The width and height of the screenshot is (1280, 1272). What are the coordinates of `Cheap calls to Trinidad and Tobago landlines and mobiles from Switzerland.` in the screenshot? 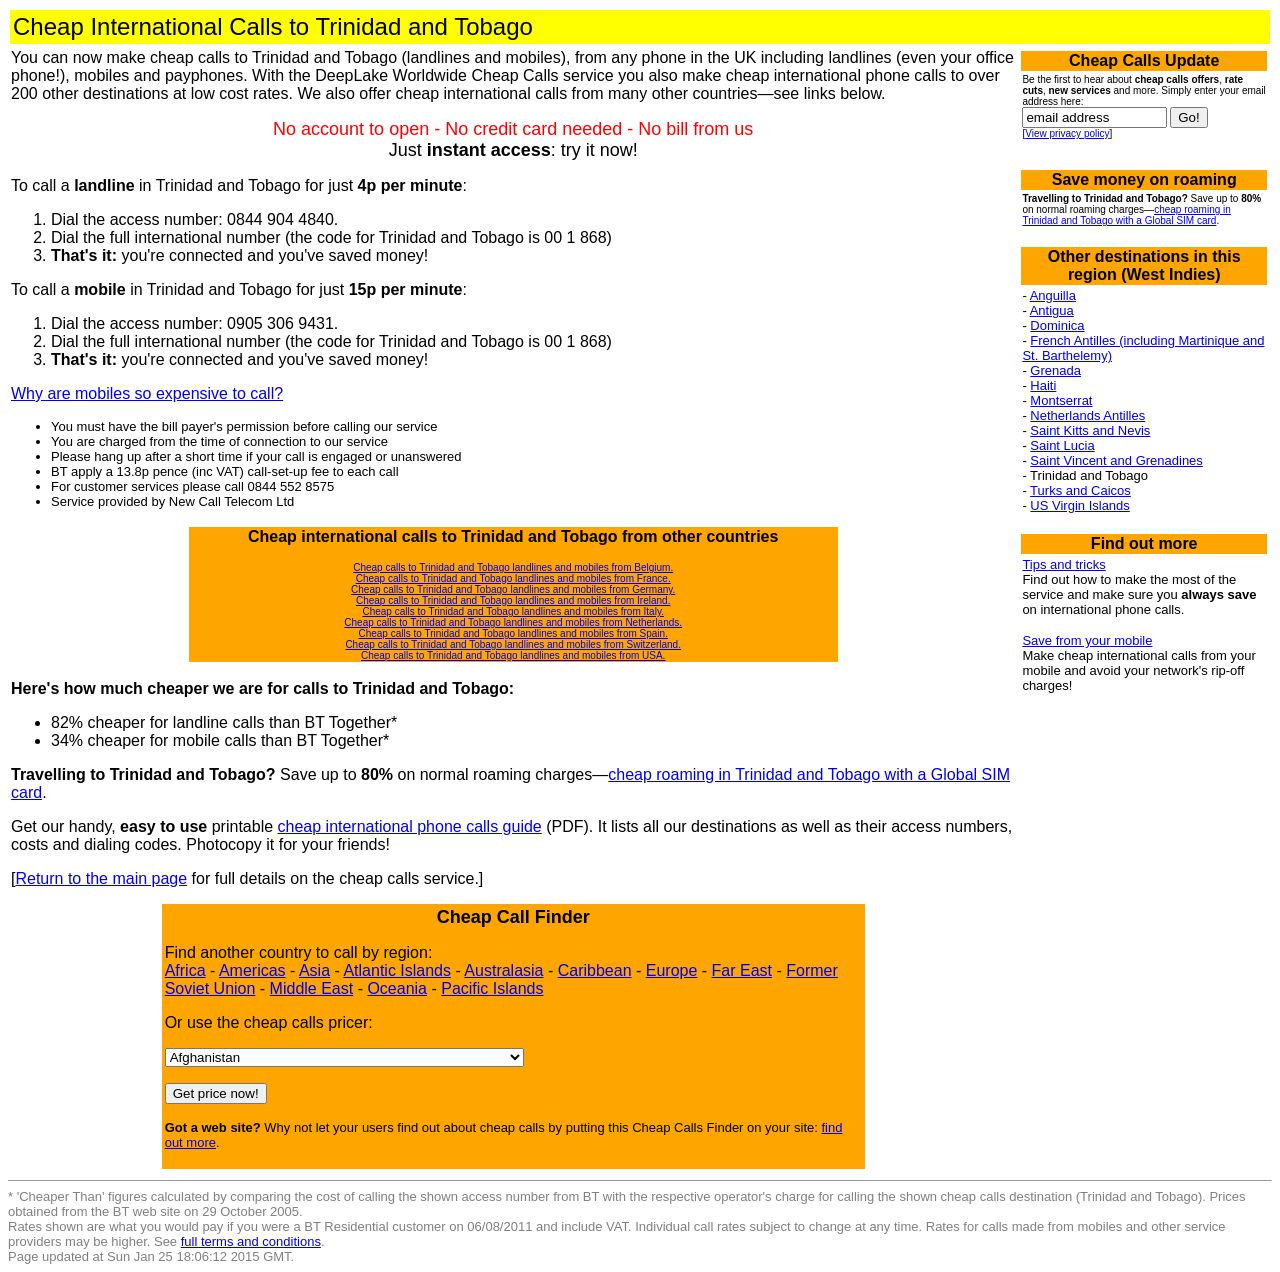 It's located at (513, 644).